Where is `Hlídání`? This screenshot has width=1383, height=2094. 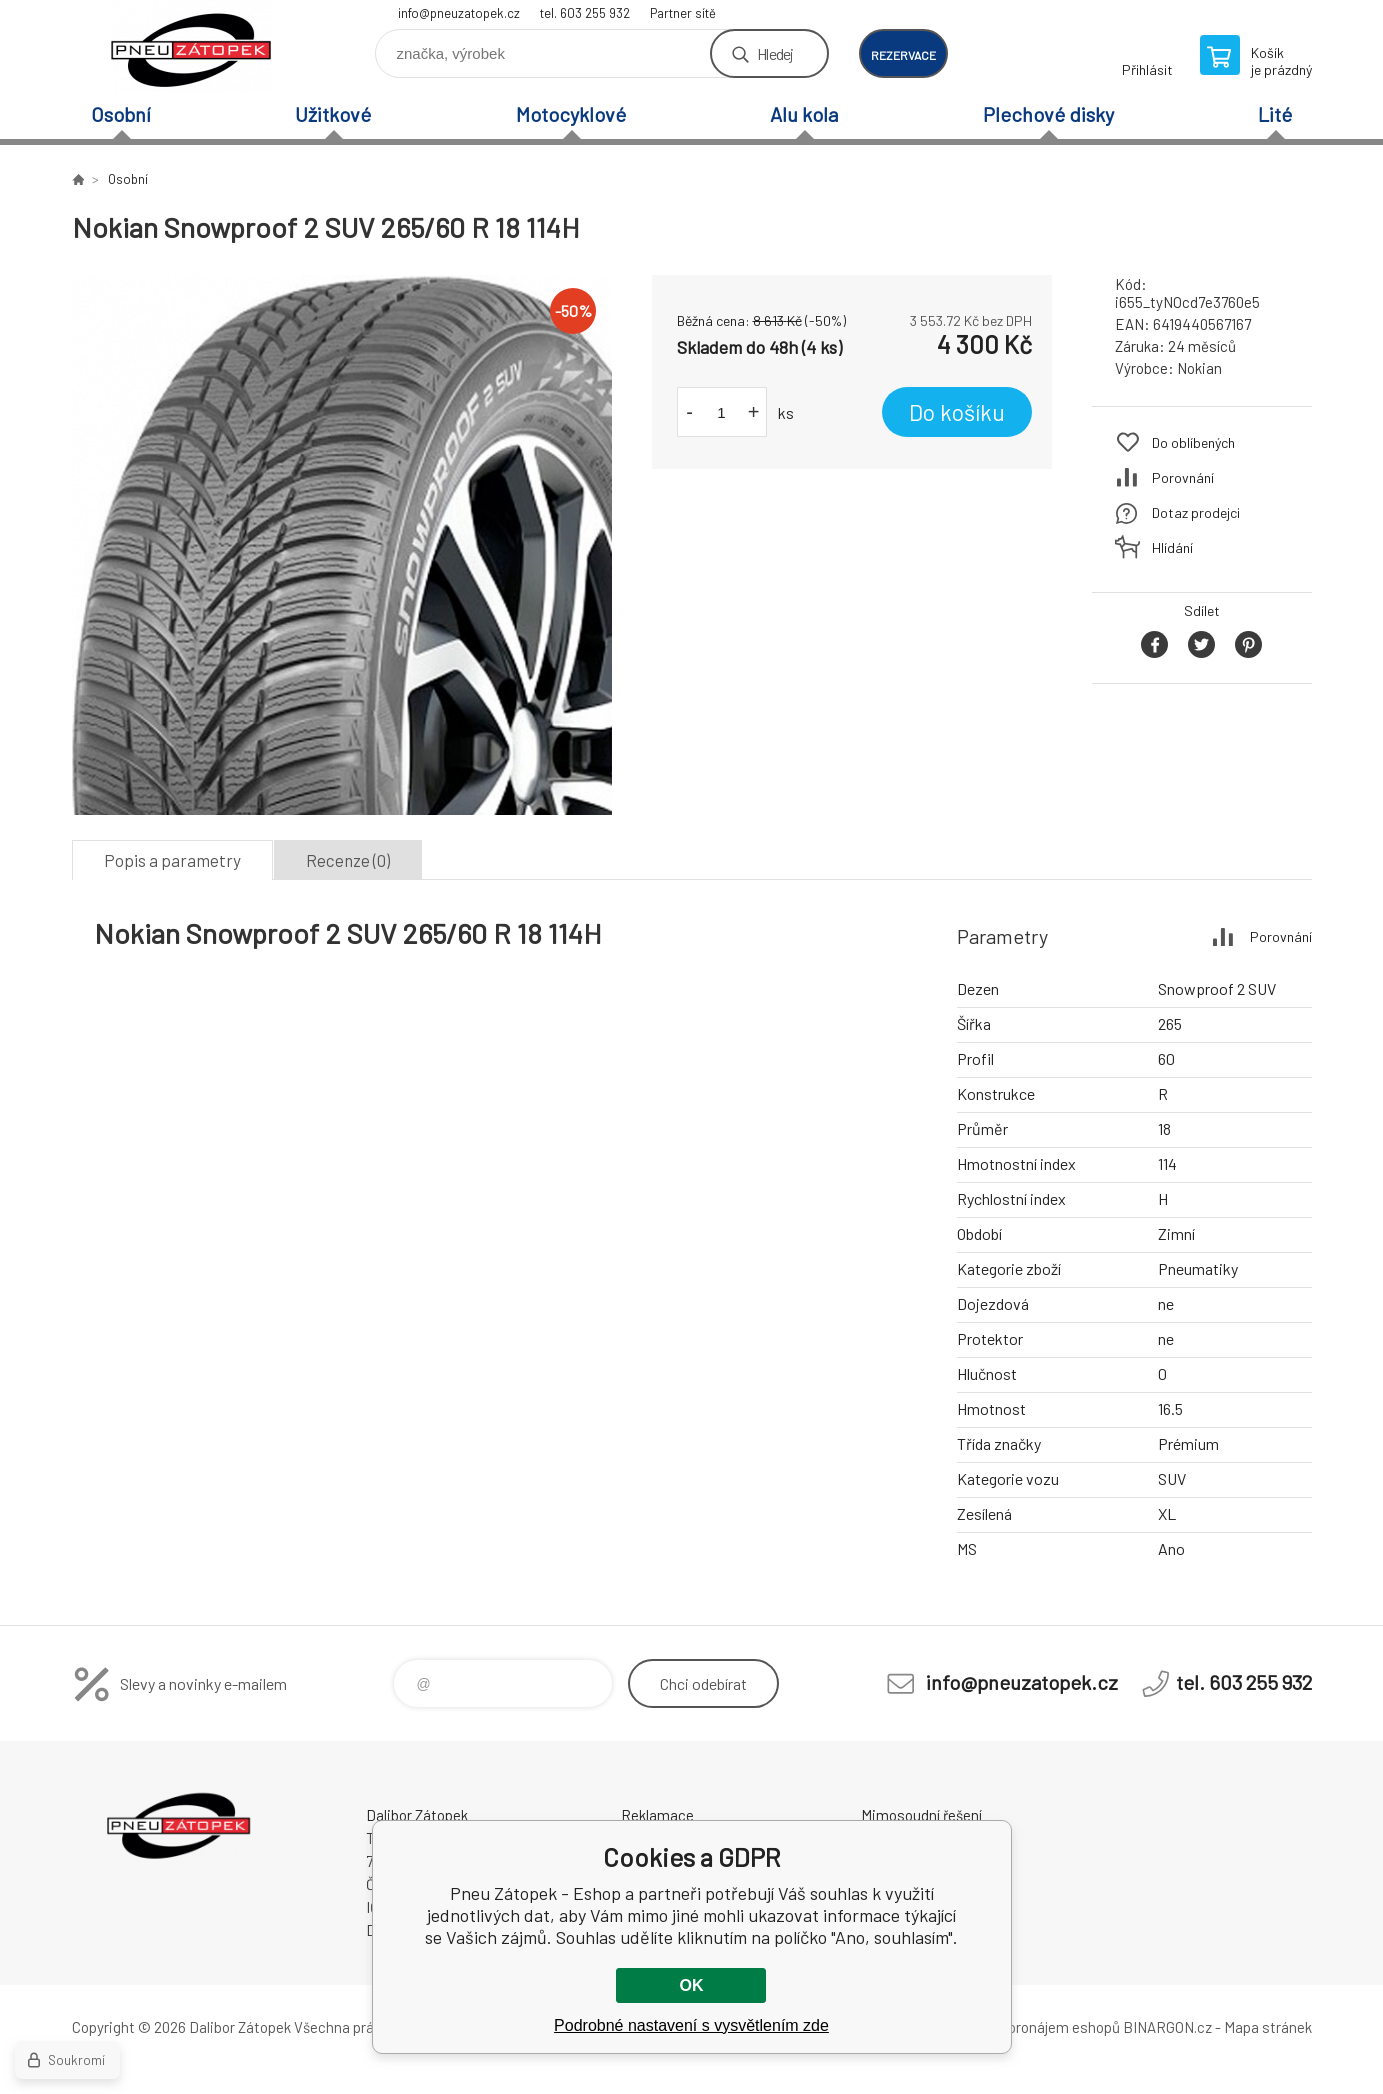
Hlídání is located at coordinates (1172, 547).